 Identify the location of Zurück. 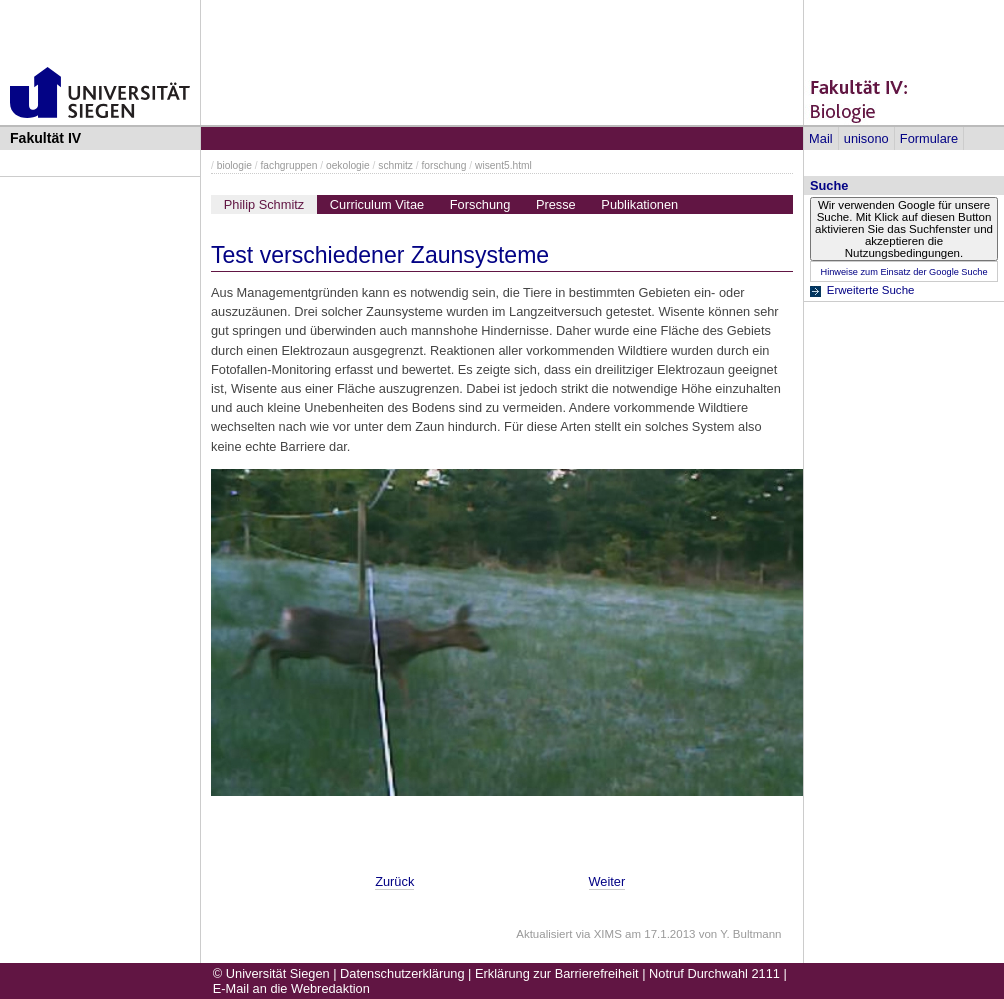
(394, 881).